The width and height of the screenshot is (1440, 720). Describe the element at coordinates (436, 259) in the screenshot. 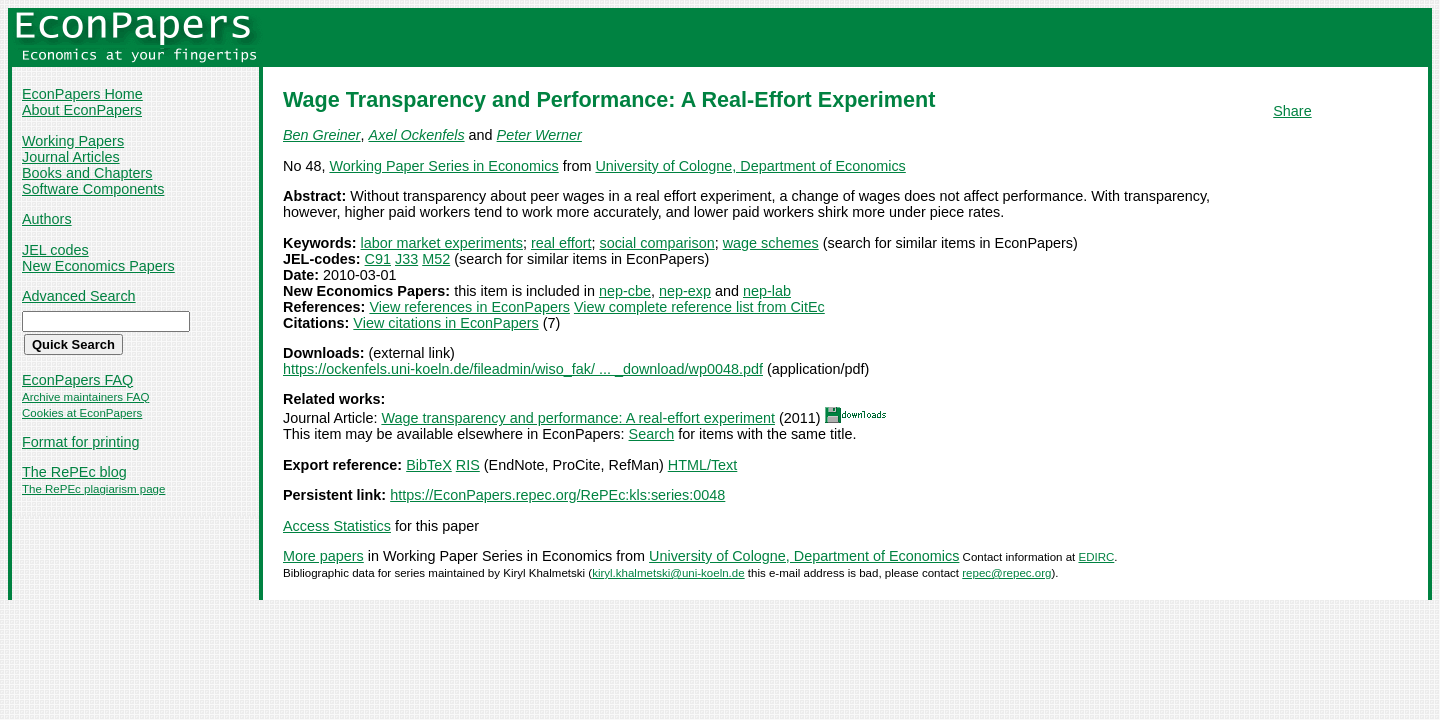

I see `M52` at that location.